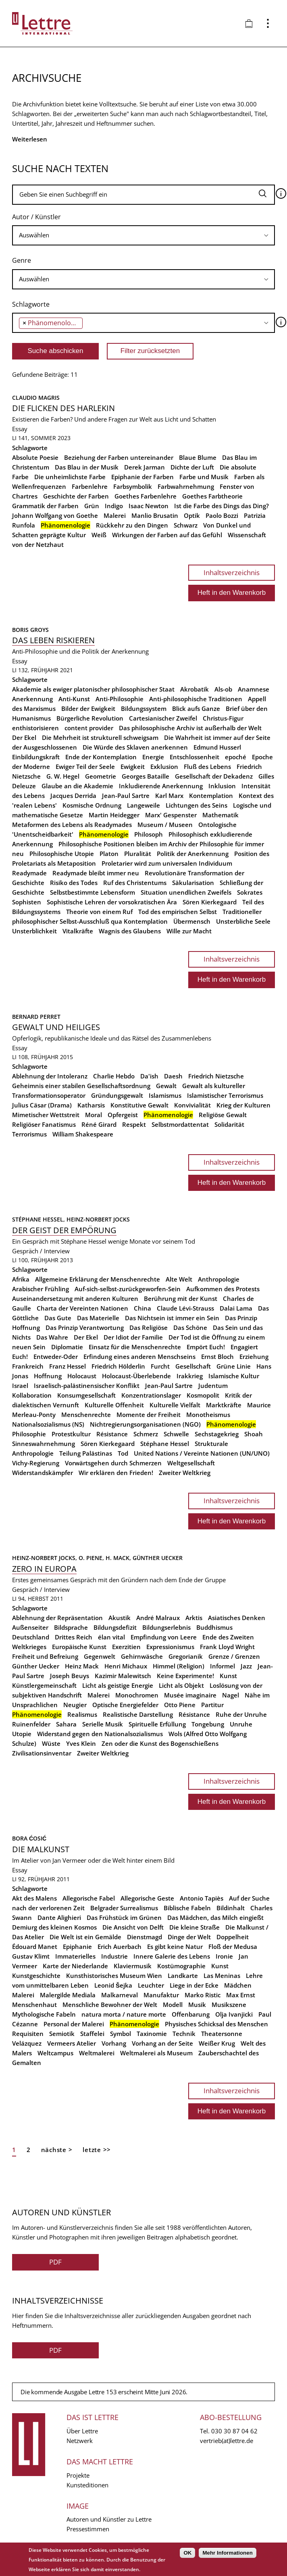 The height and width of the screenshot is (2576, 287). Describe the element at coordinates (109, 2519) in the screenshot. I see `Autoren und Künstler zu Lettre` at that location.